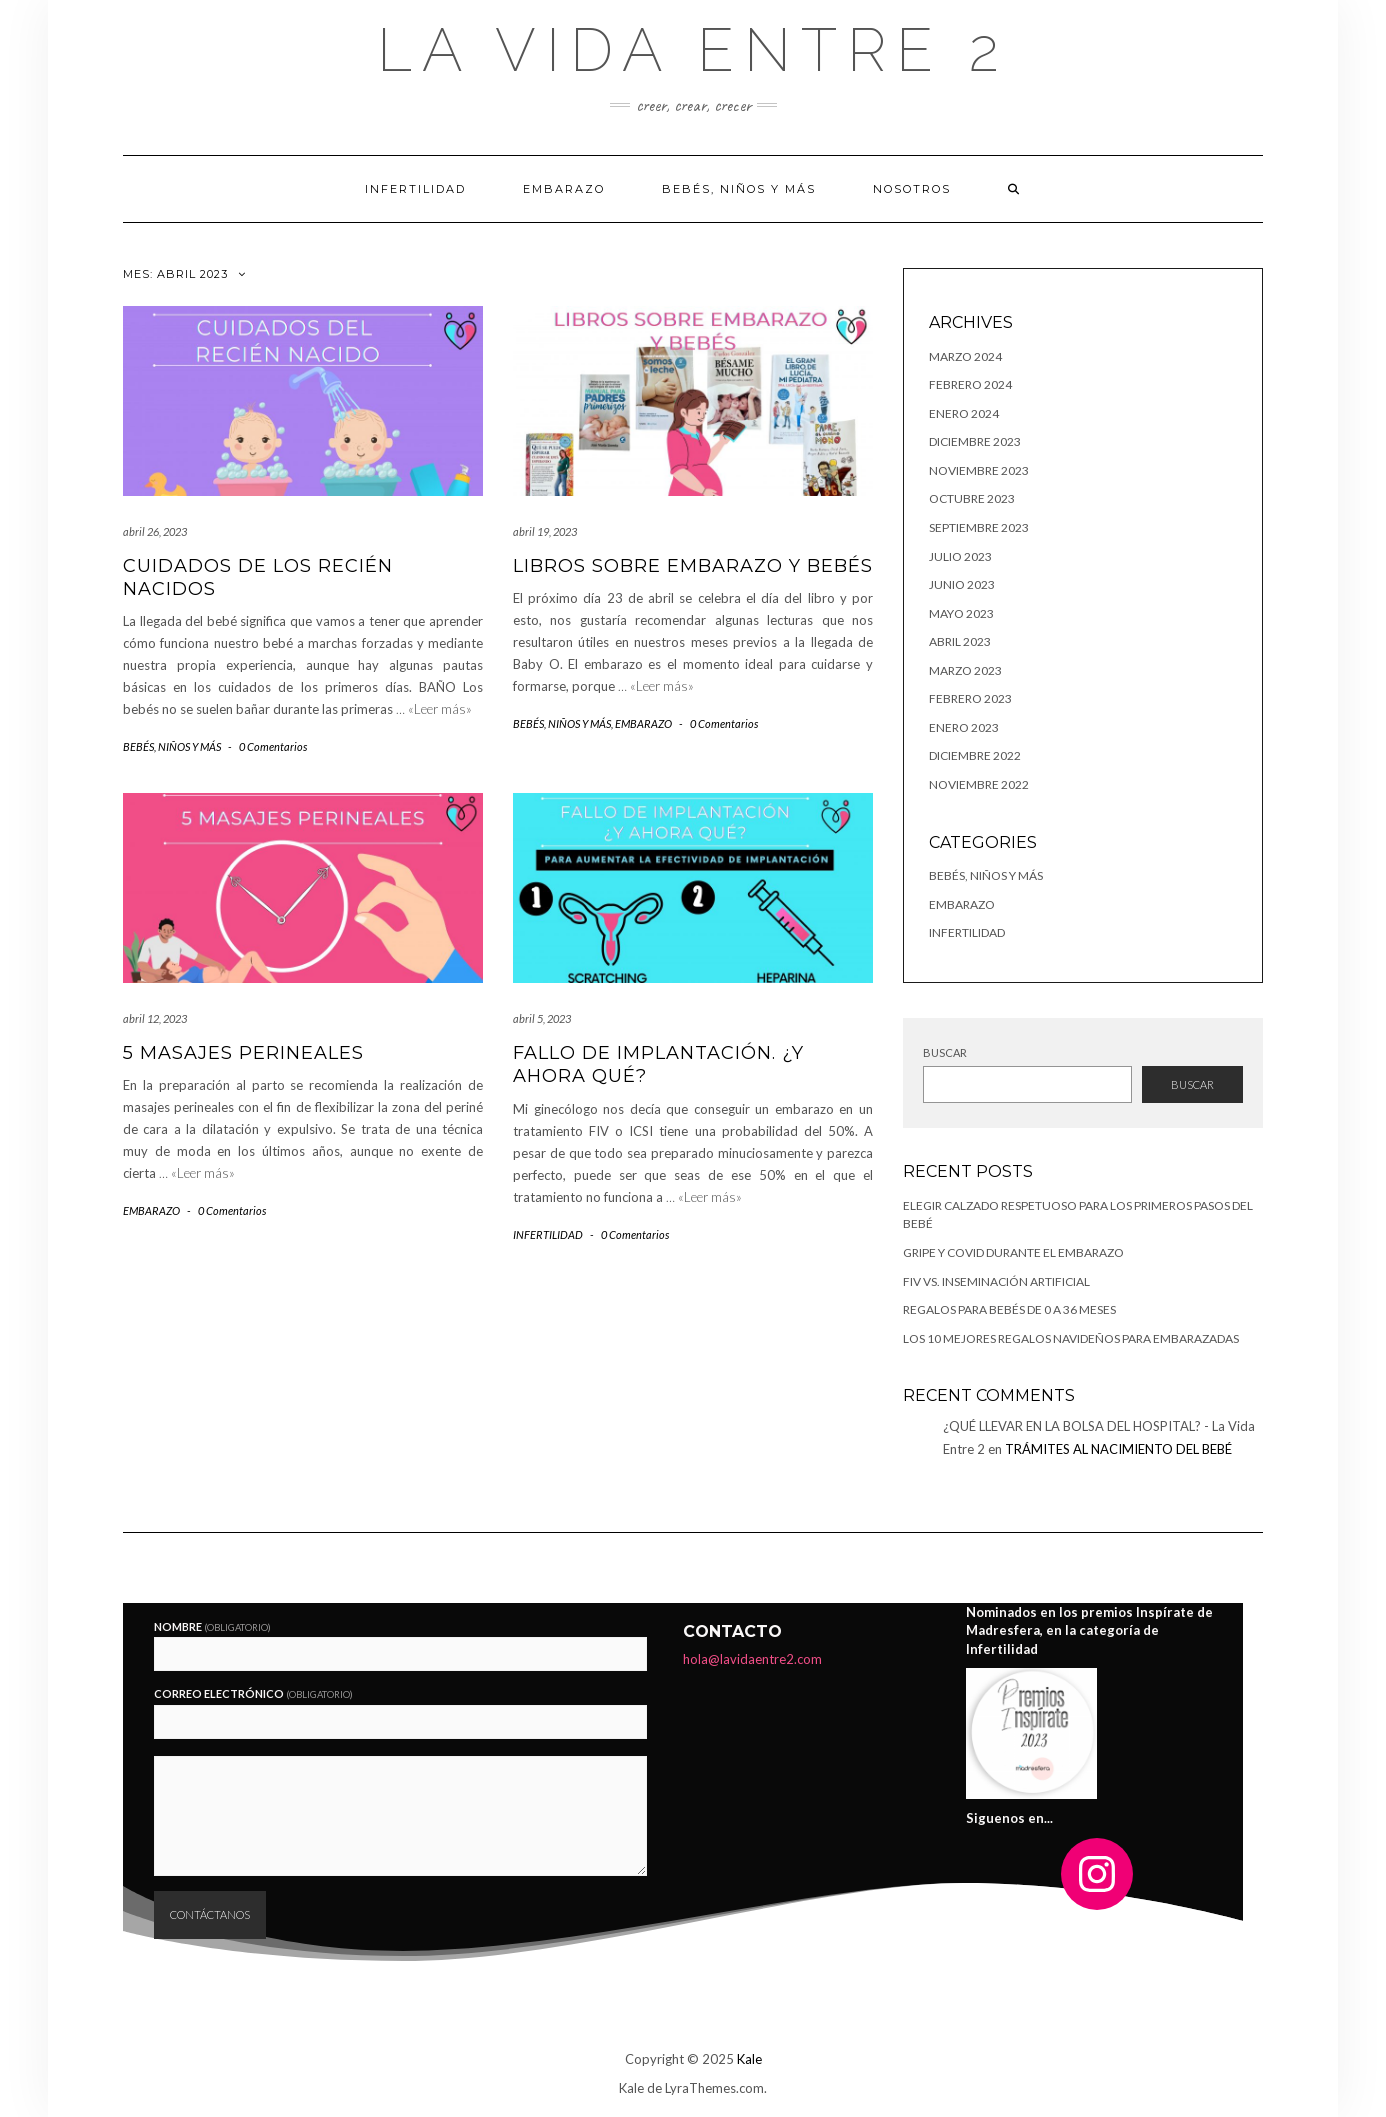 This screenshot has height=2117, width=1386. Describe the element at coordinates (564, 189) in the screenshot. I see `EMBARAZO` at that location.